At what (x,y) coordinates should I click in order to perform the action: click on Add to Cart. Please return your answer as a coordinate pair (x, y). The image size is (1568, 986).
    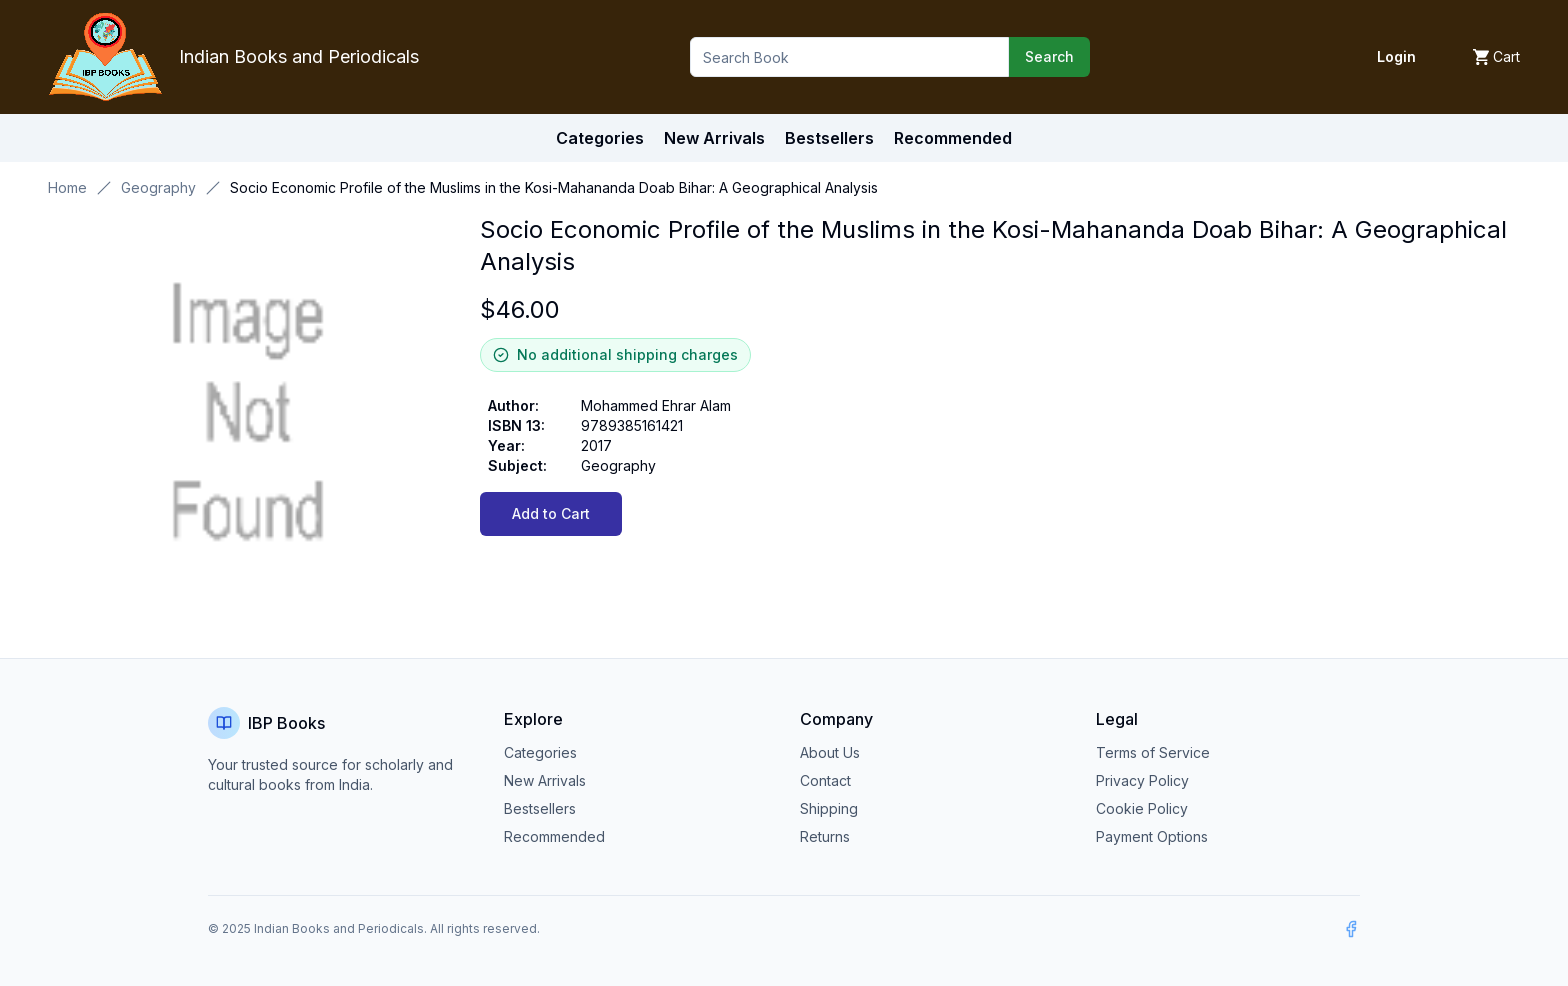
    Looking at the image, I should click on (551, 513).